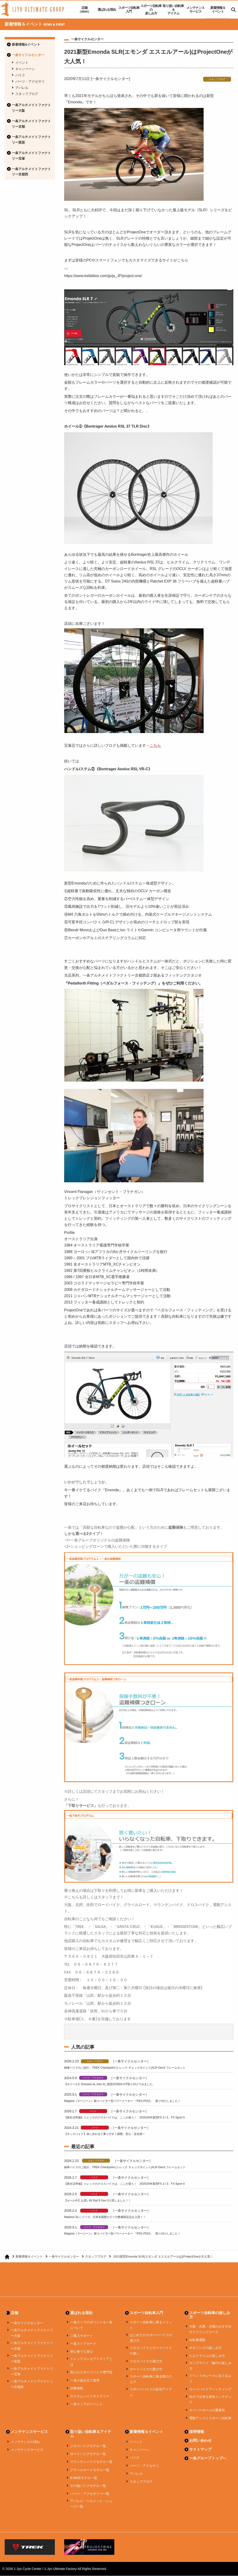  Describe the element at coordinates (210, 2365) in the screenshot. I see `ロングライド・輪行の楽しみ方` at that location.